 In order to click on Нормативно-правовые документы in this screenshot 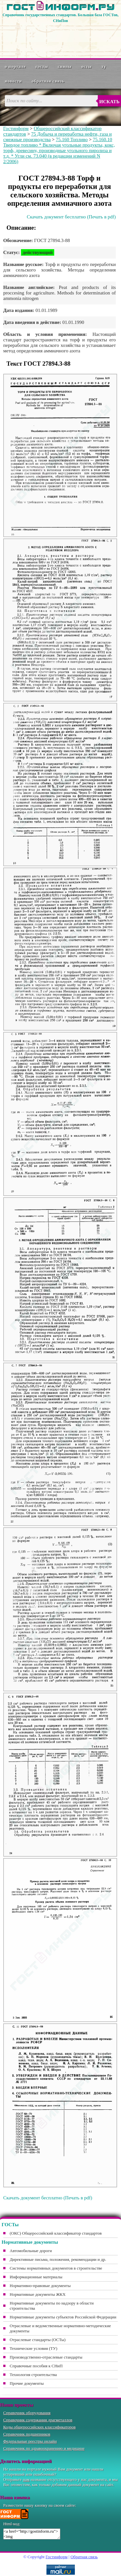, I will do `click(40, 2285)`.